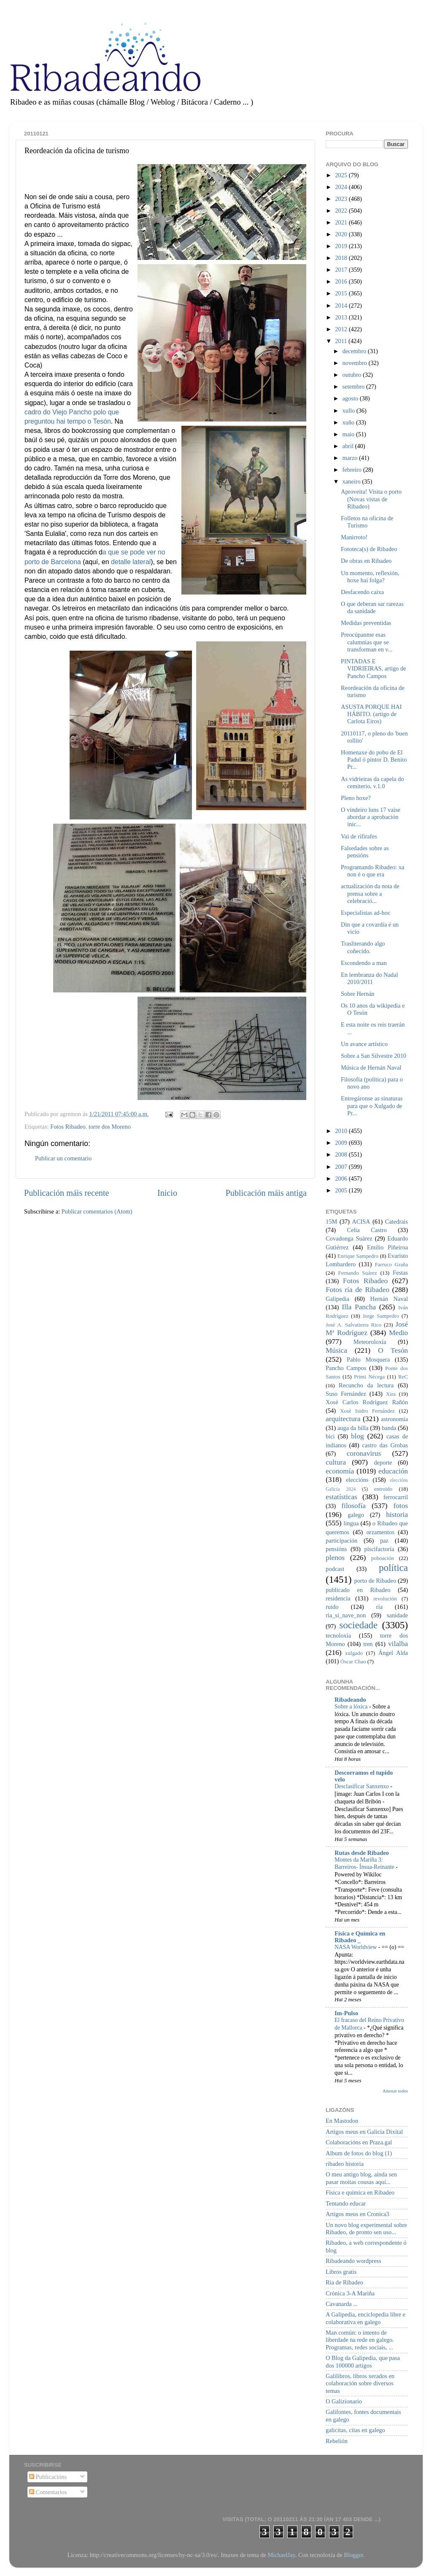  I want to click on filosofía, so click(353, 1506).